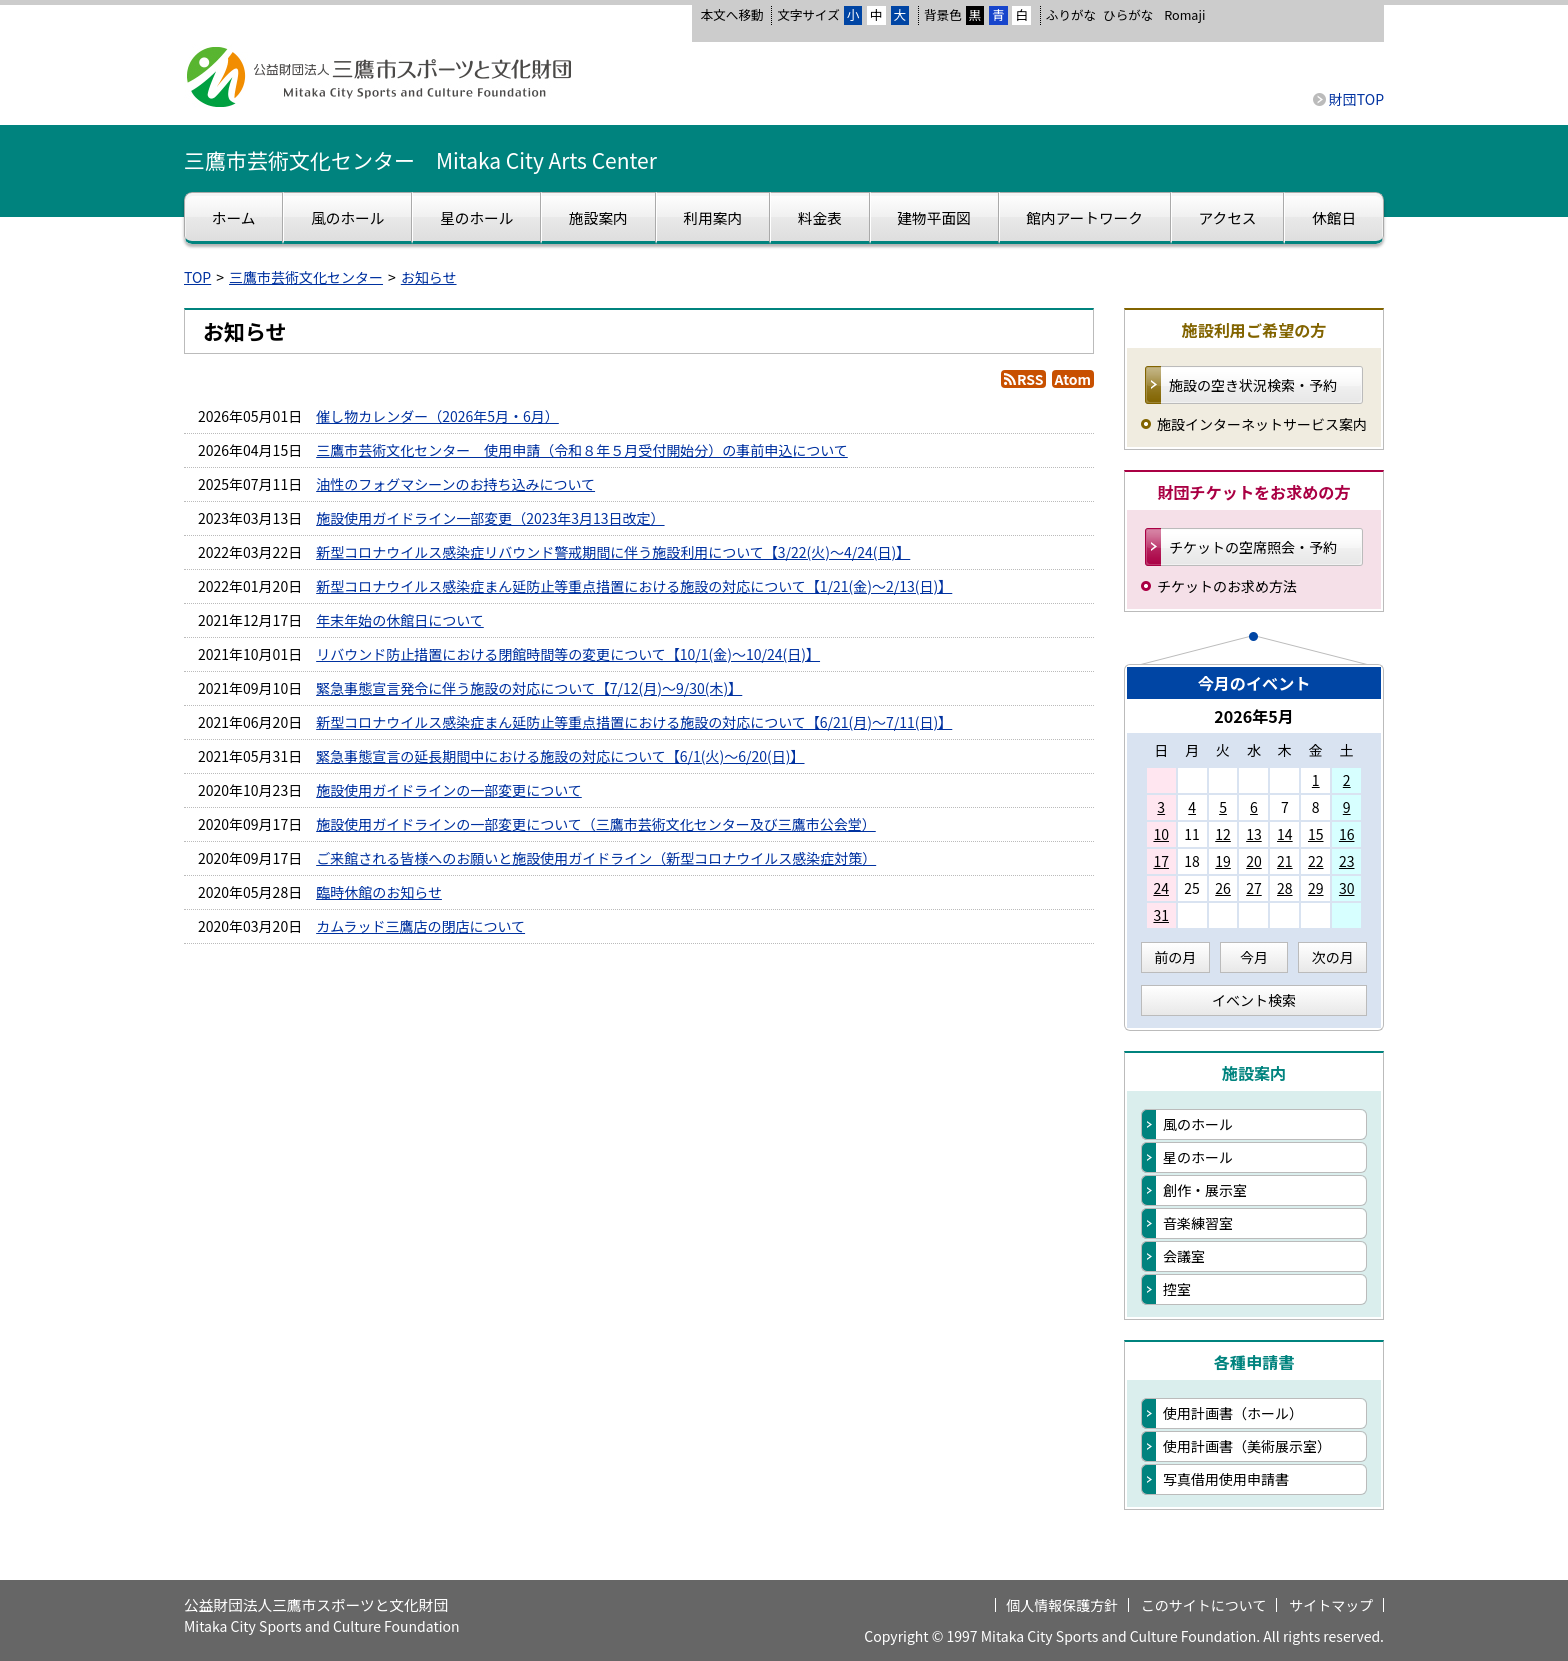 The image size is (1568, 1661). What do you see at coordinates (1226, 1479) in the screenshot?
I see `写真借用使用申請書` at bounding box center [1226, 1479].